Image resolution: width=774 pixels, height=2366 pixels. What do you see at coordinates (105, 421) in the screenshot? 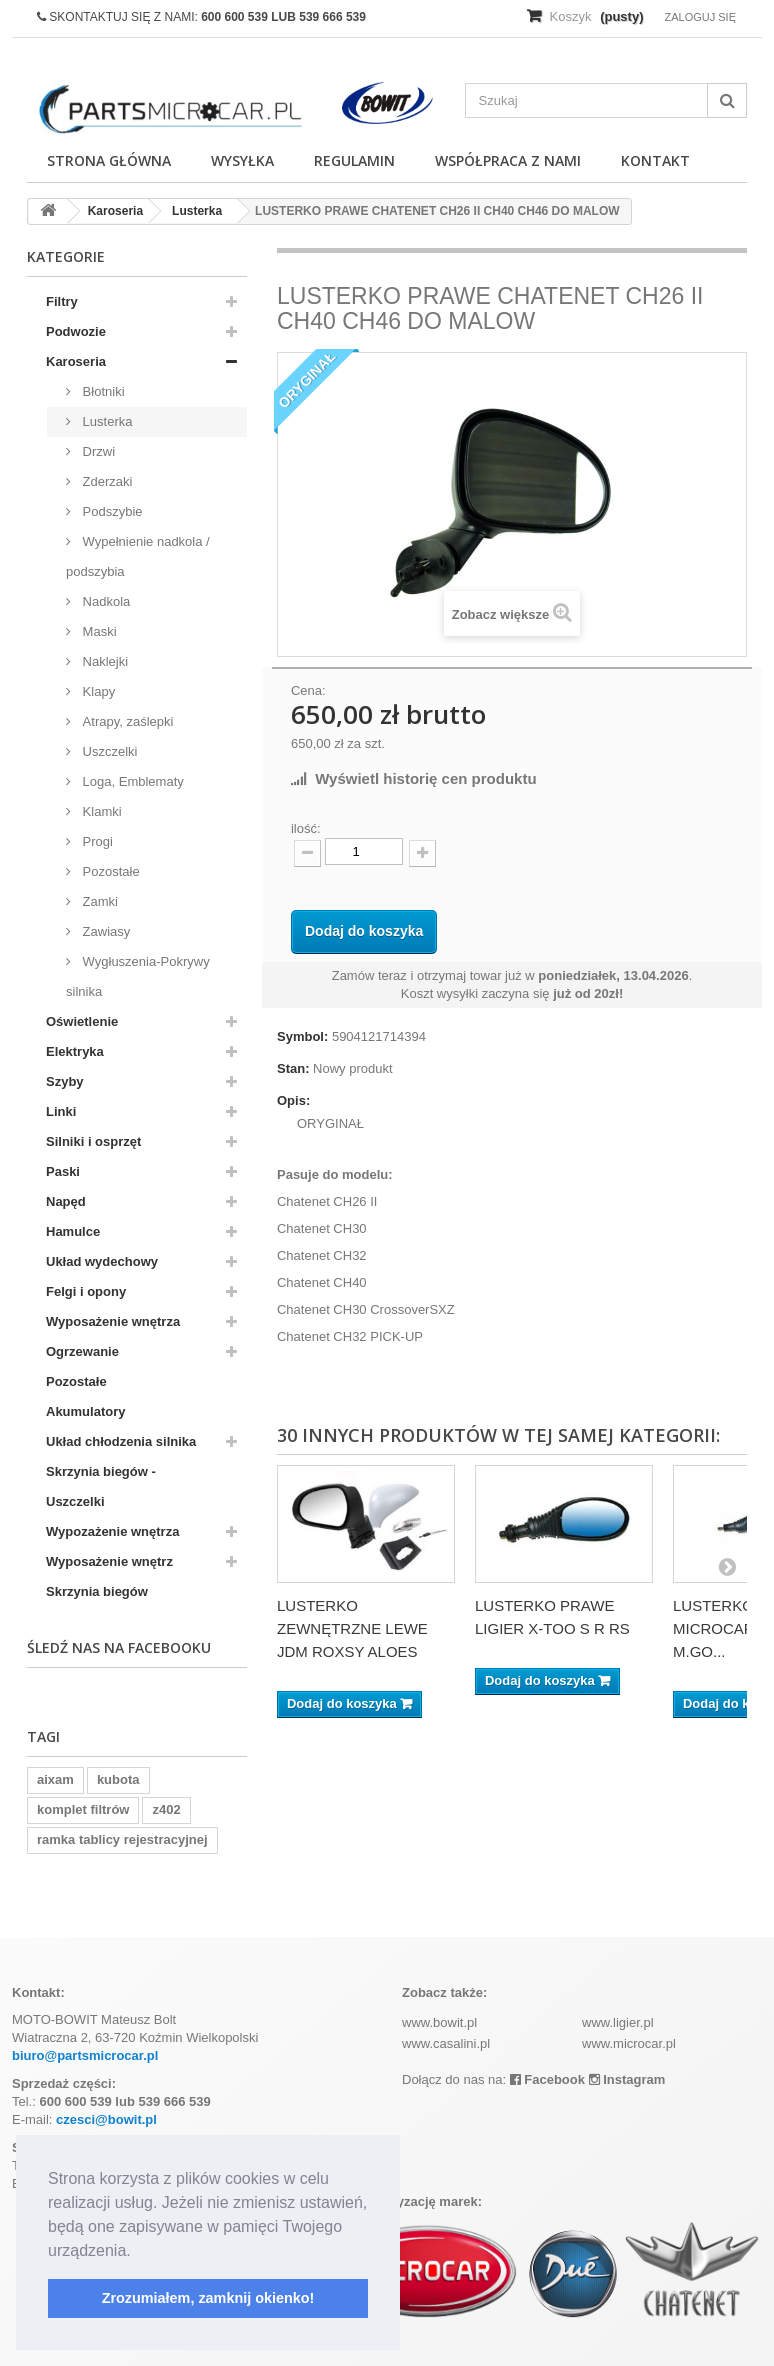
I see `Lusterka` at bounding box center [105, 421].